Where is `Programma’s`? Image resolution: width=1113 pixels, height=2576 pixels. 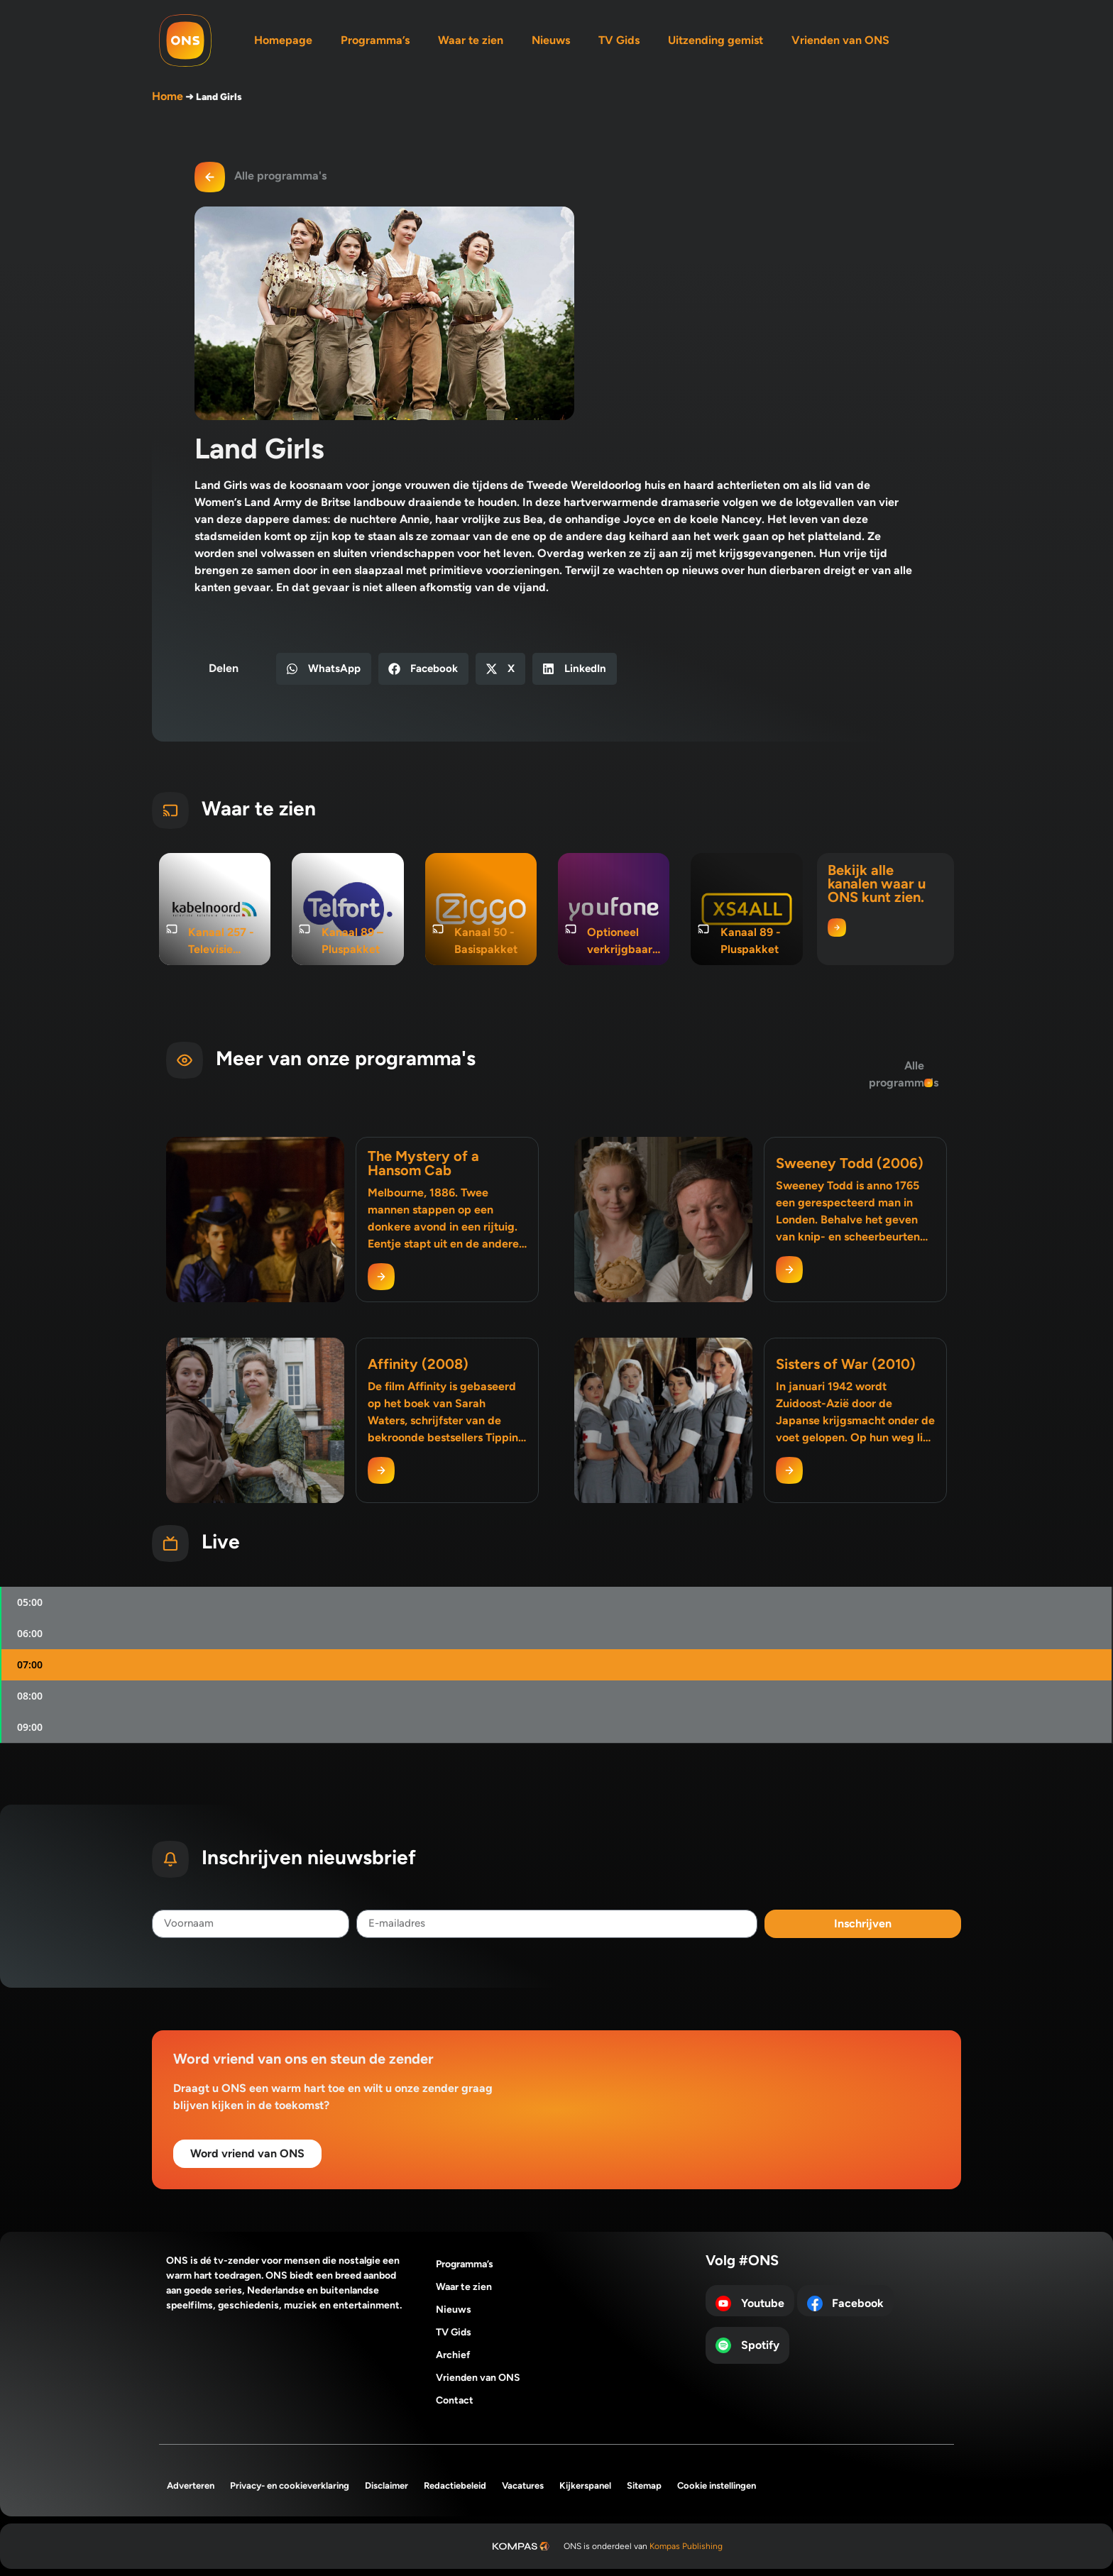
Programma’s is located at coordinates (375, 40).